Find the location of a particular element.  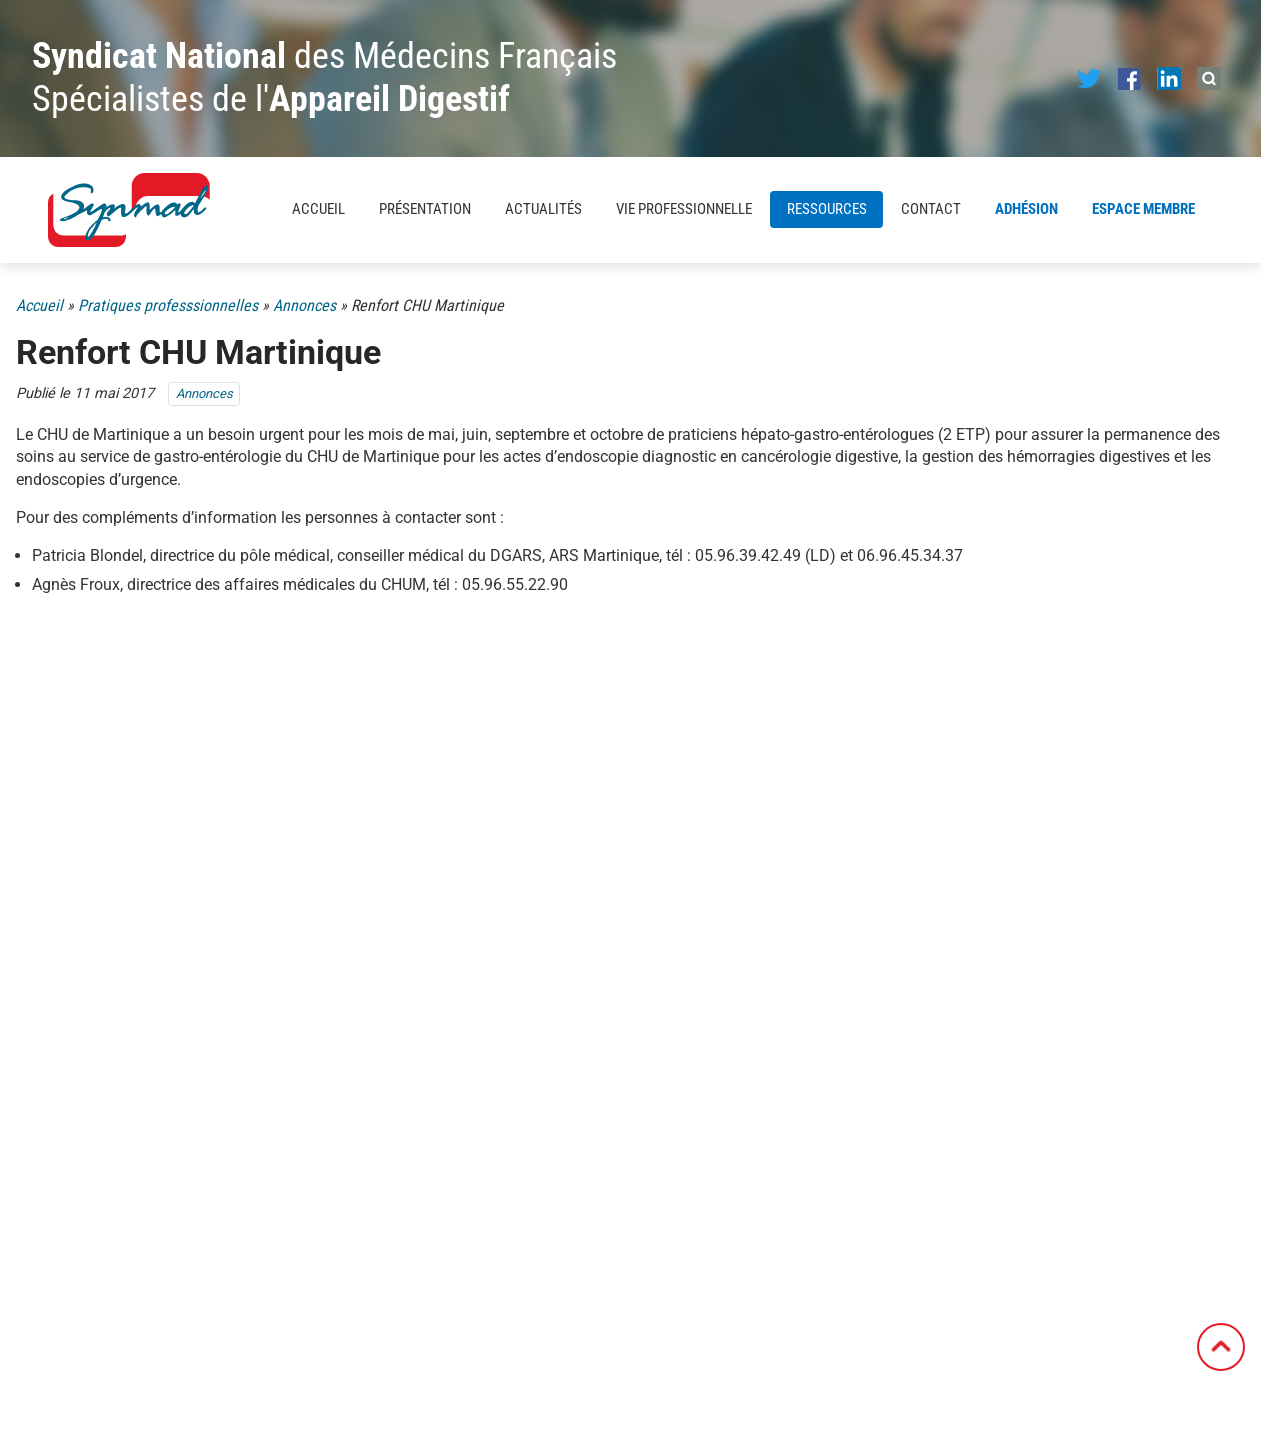

Vie professionnelle is located at coordinates (684, 209).